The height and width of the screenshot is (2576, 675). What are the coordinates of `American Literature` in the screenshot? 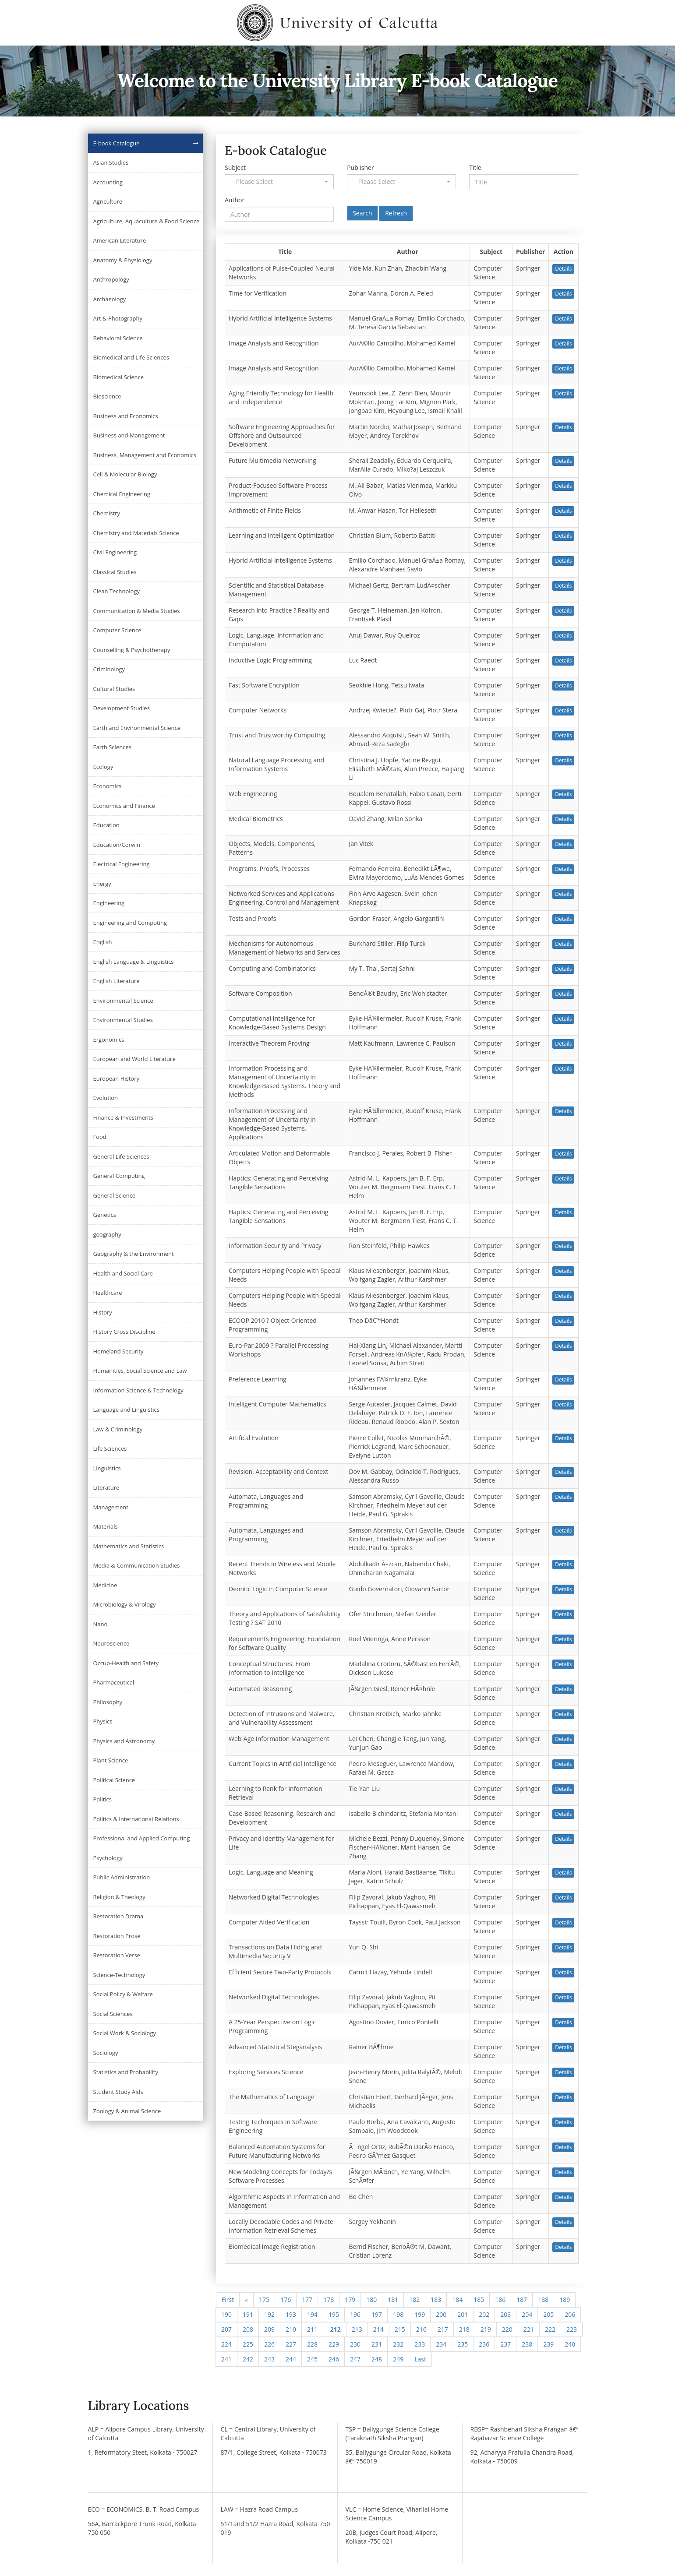 It's located at (119, 240).